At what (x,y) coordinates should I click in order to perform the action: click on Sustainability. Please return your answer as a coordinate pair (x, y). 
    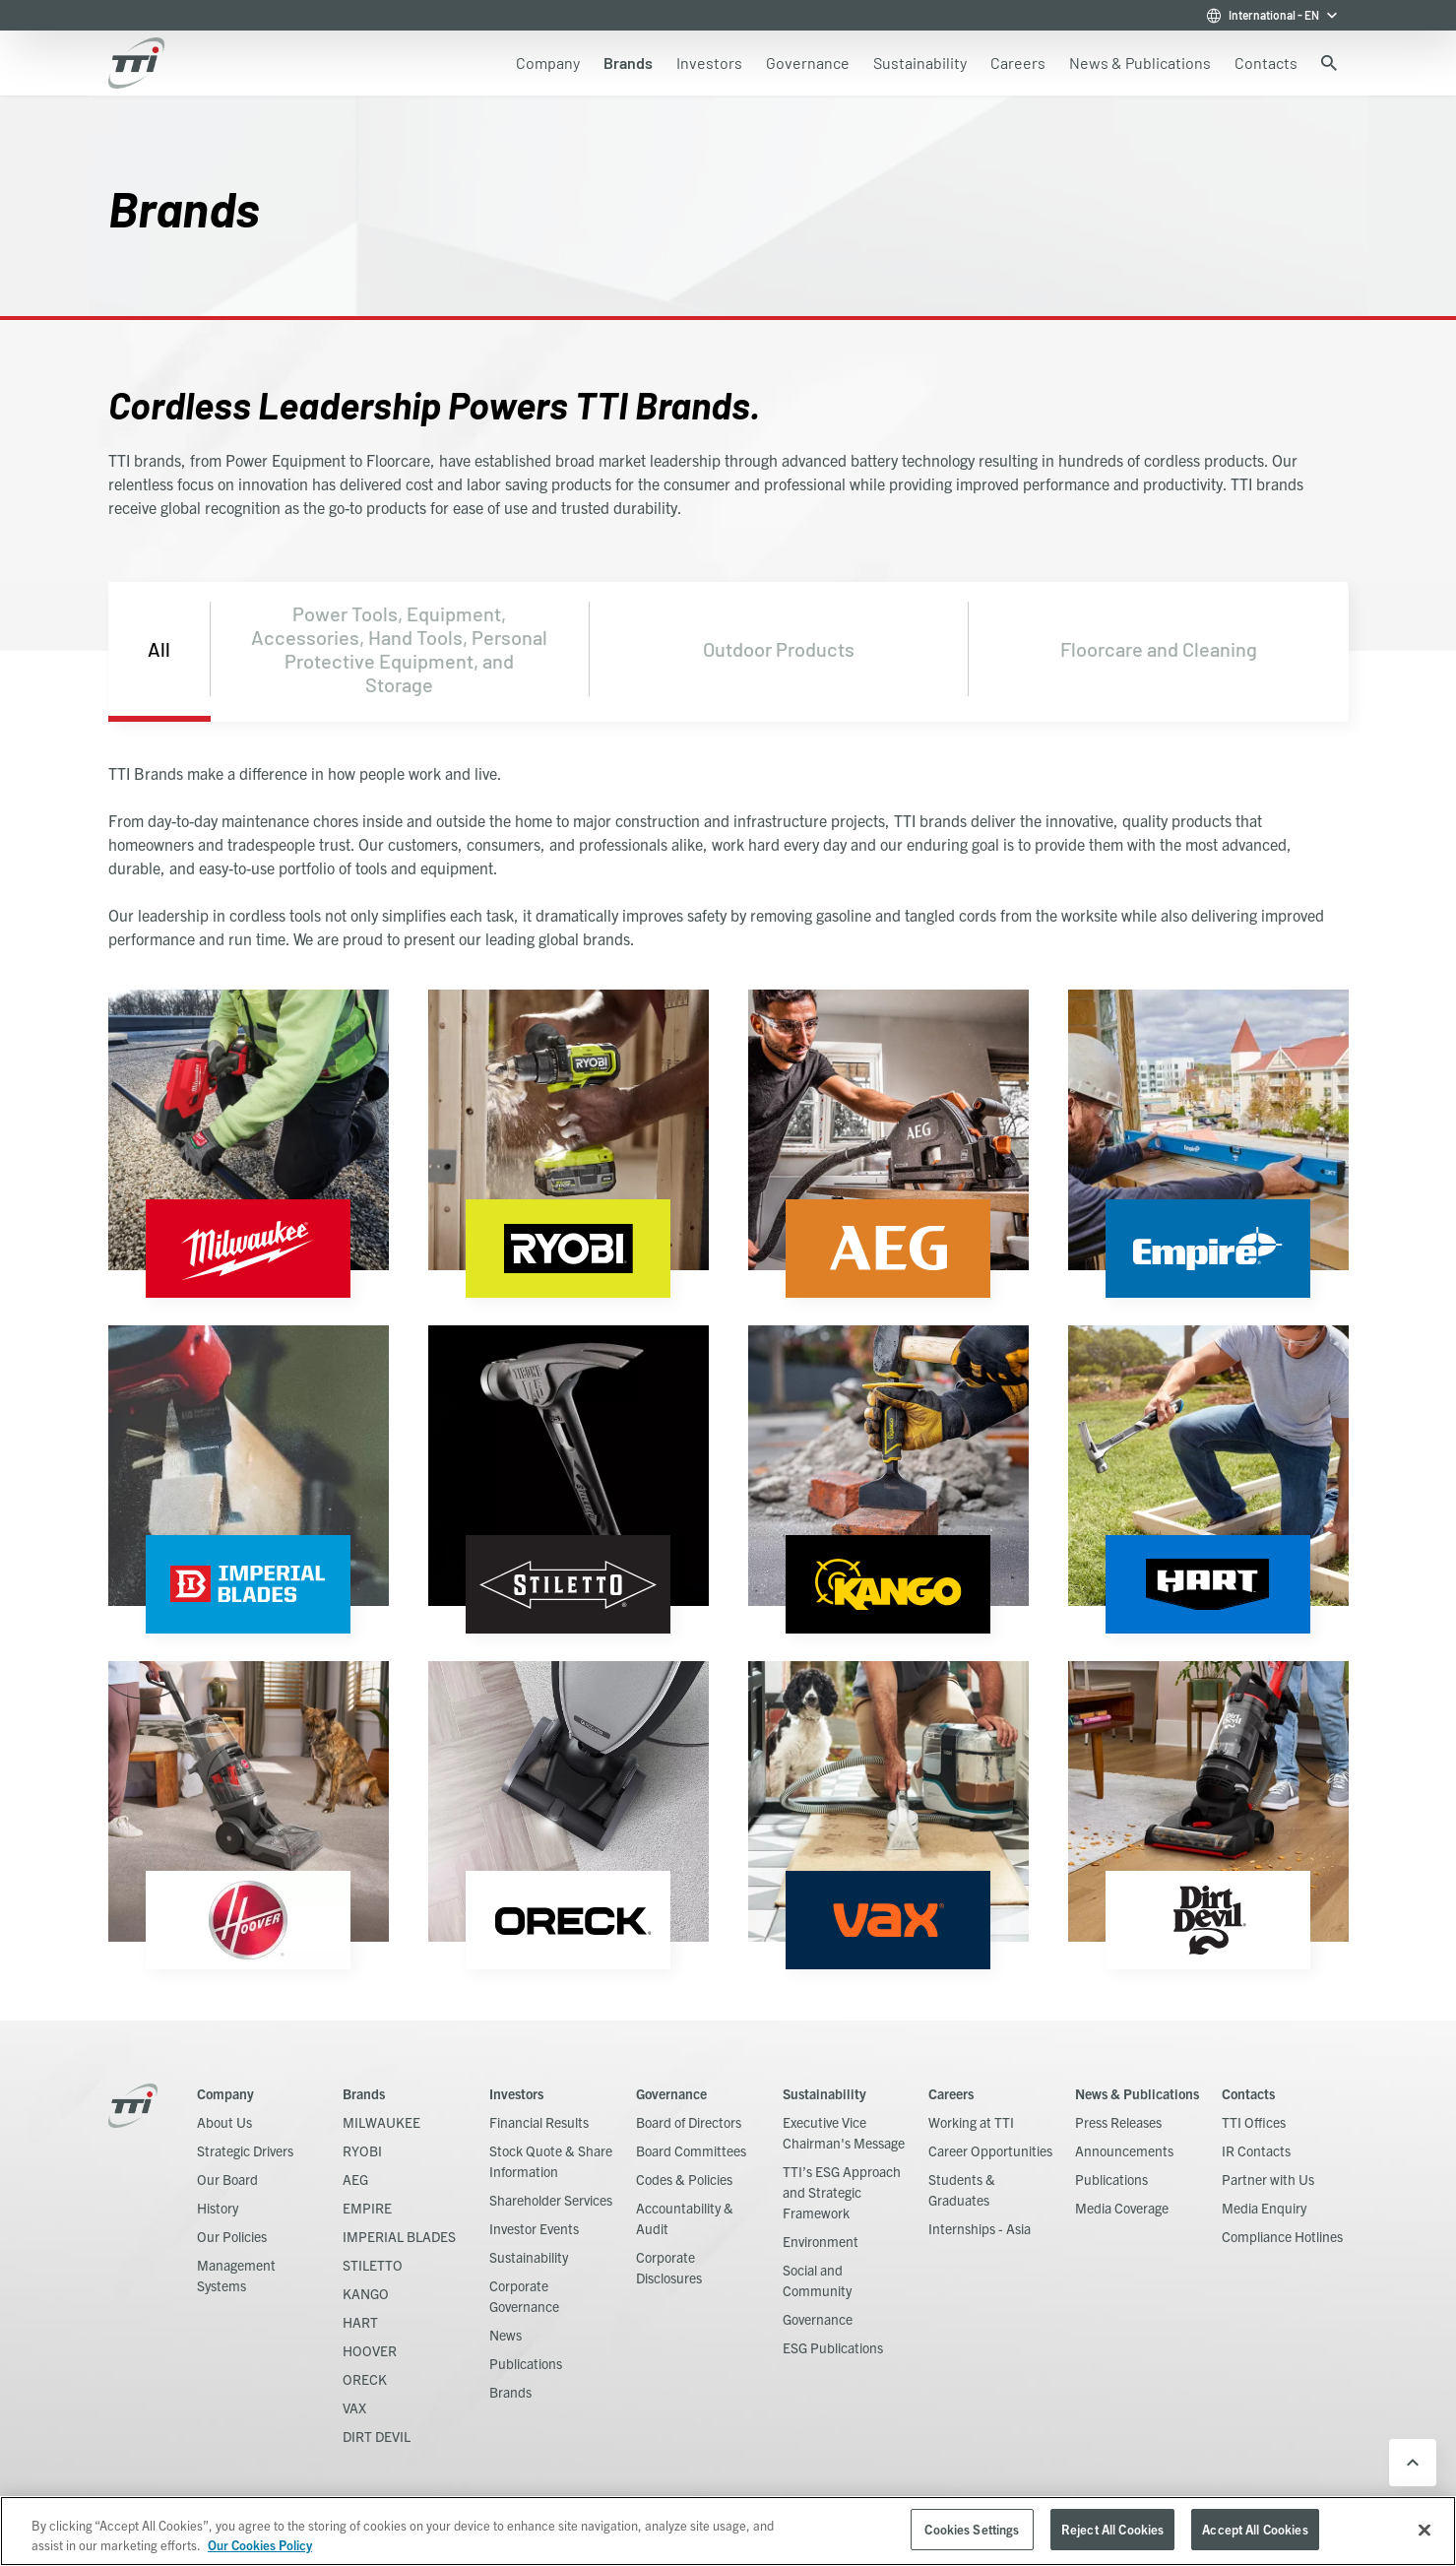
    Looking at the image, I should click on (528, 2257).